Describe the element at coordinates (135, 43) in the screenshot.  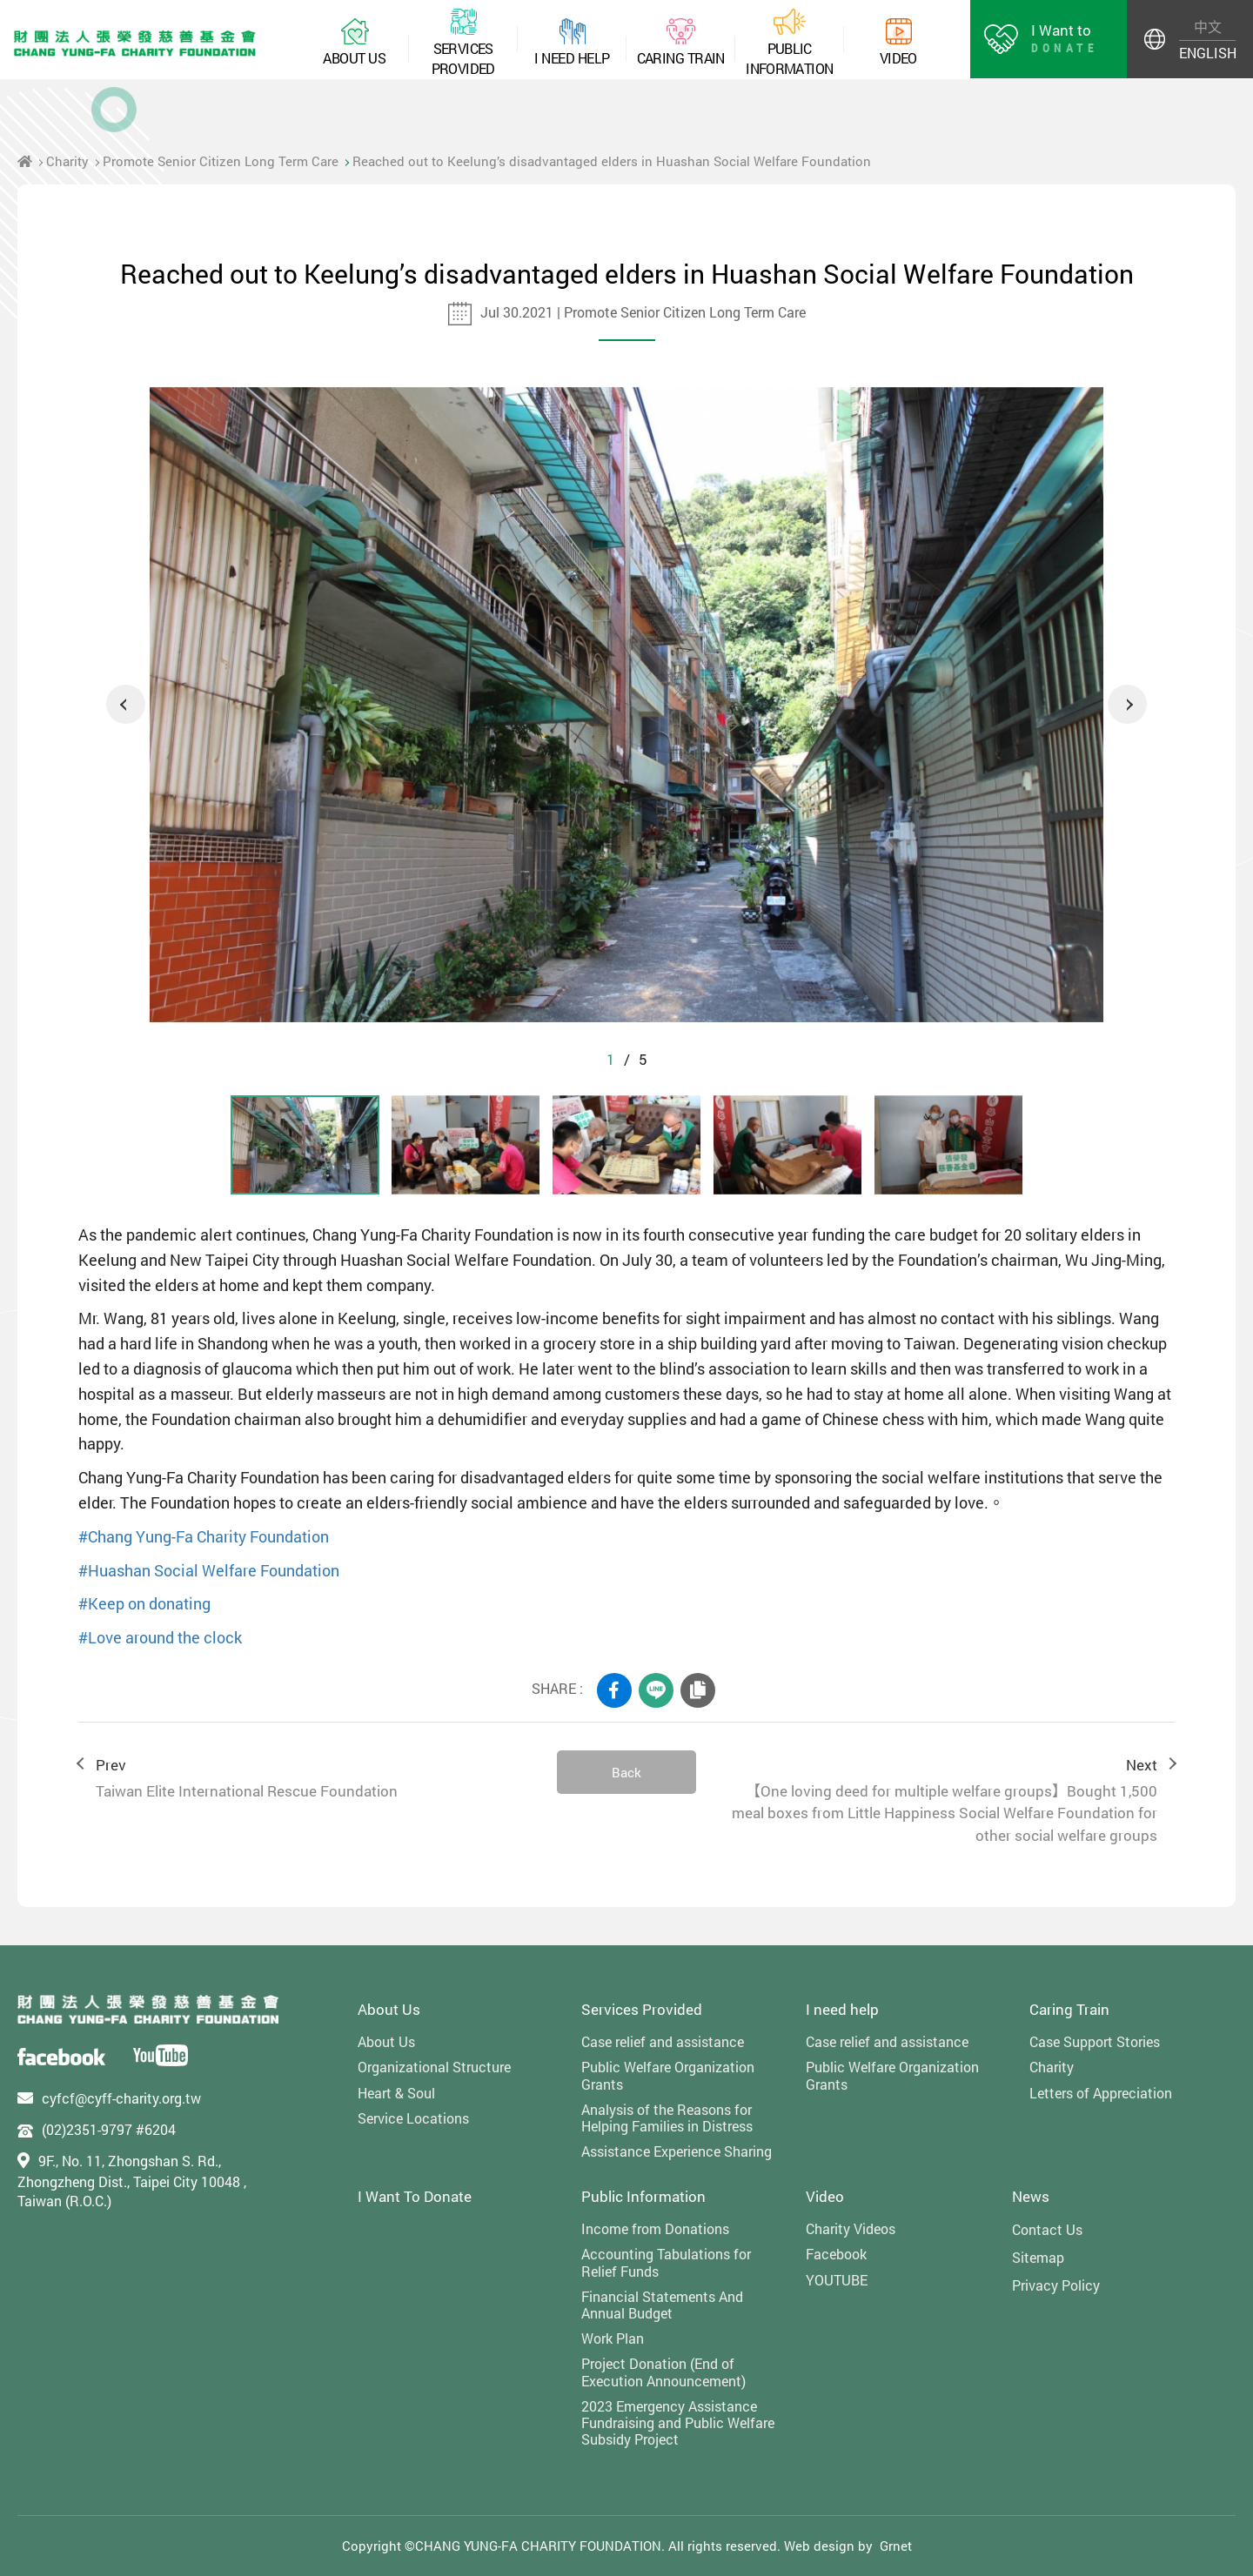
I see `財團法人張榮發慈善基金會` at that location.